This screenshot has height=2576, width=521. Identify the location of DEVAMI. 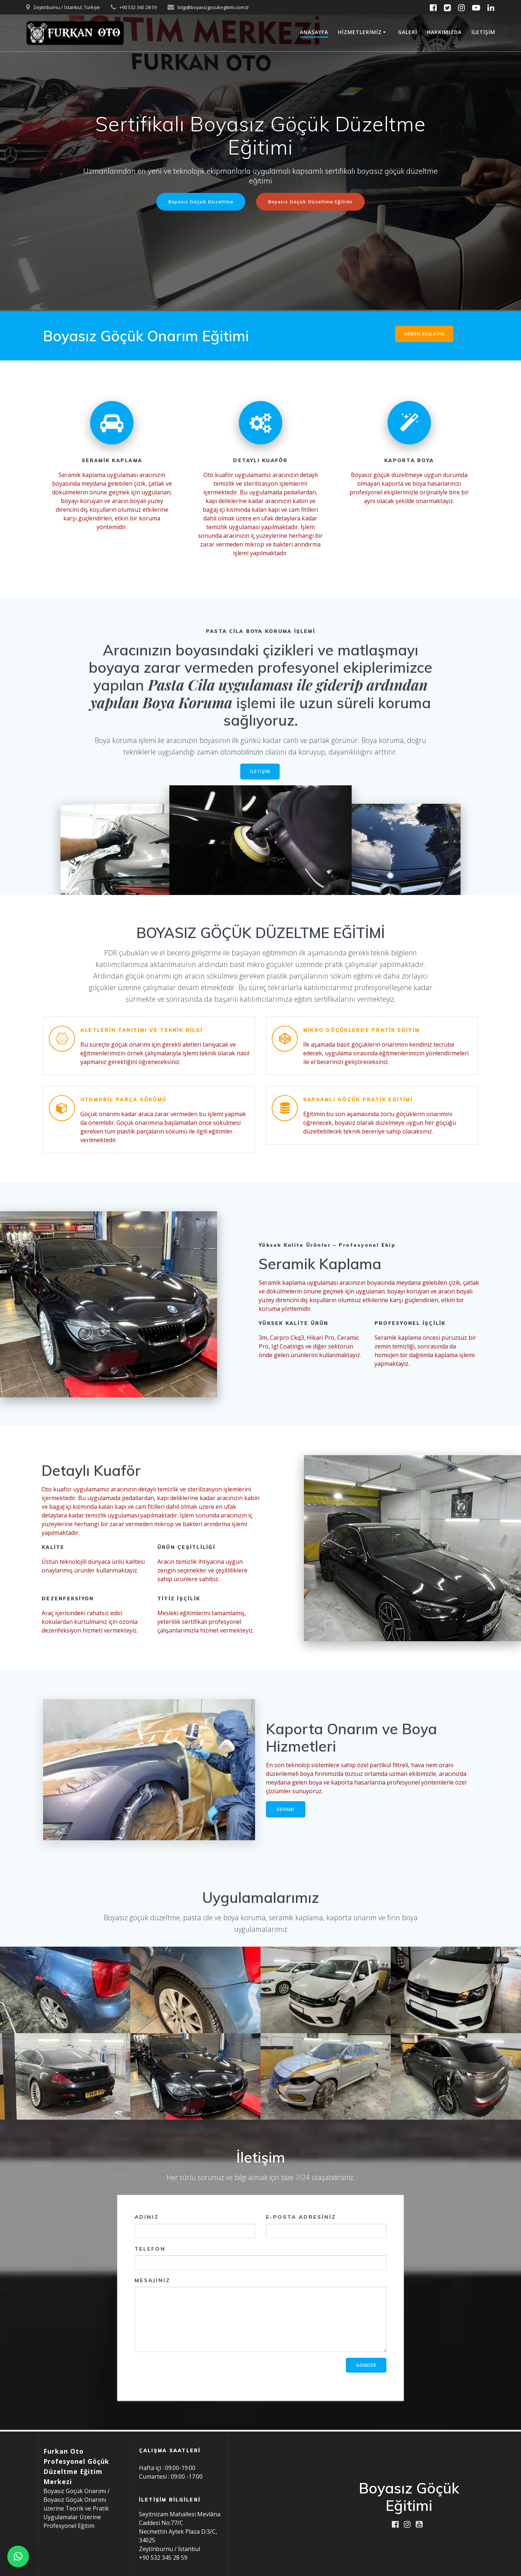
(286, 1810).